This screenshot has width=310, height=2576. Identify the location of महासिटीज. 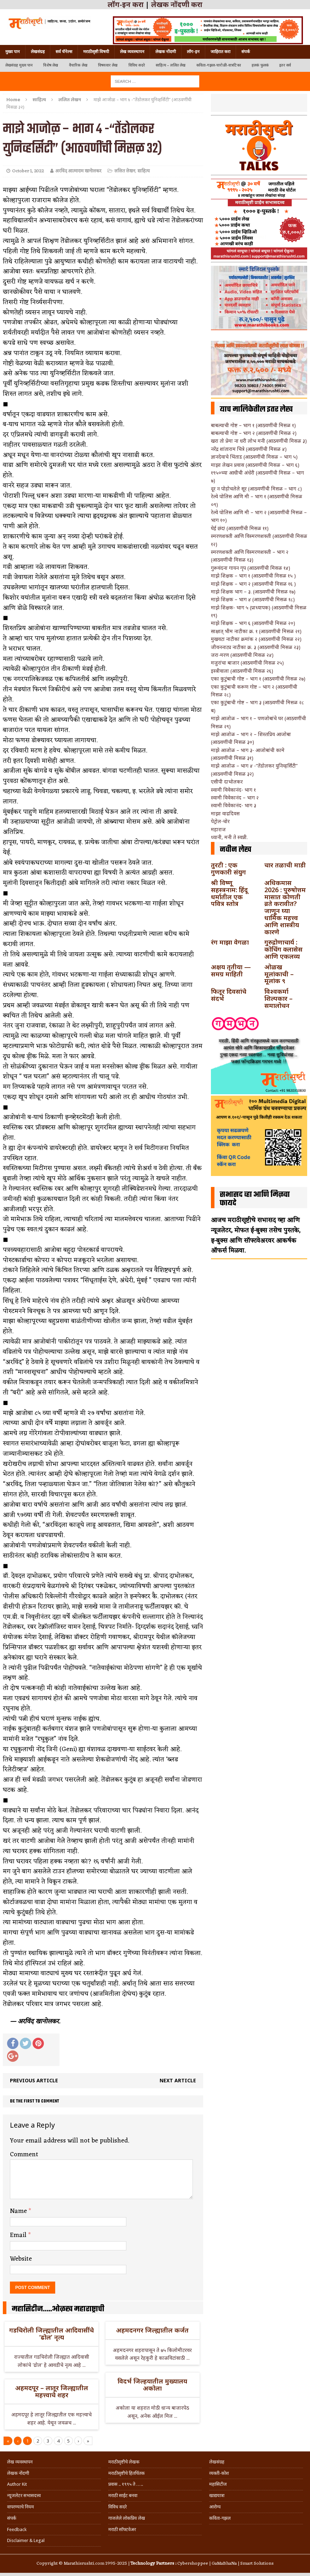
(218, 2484).